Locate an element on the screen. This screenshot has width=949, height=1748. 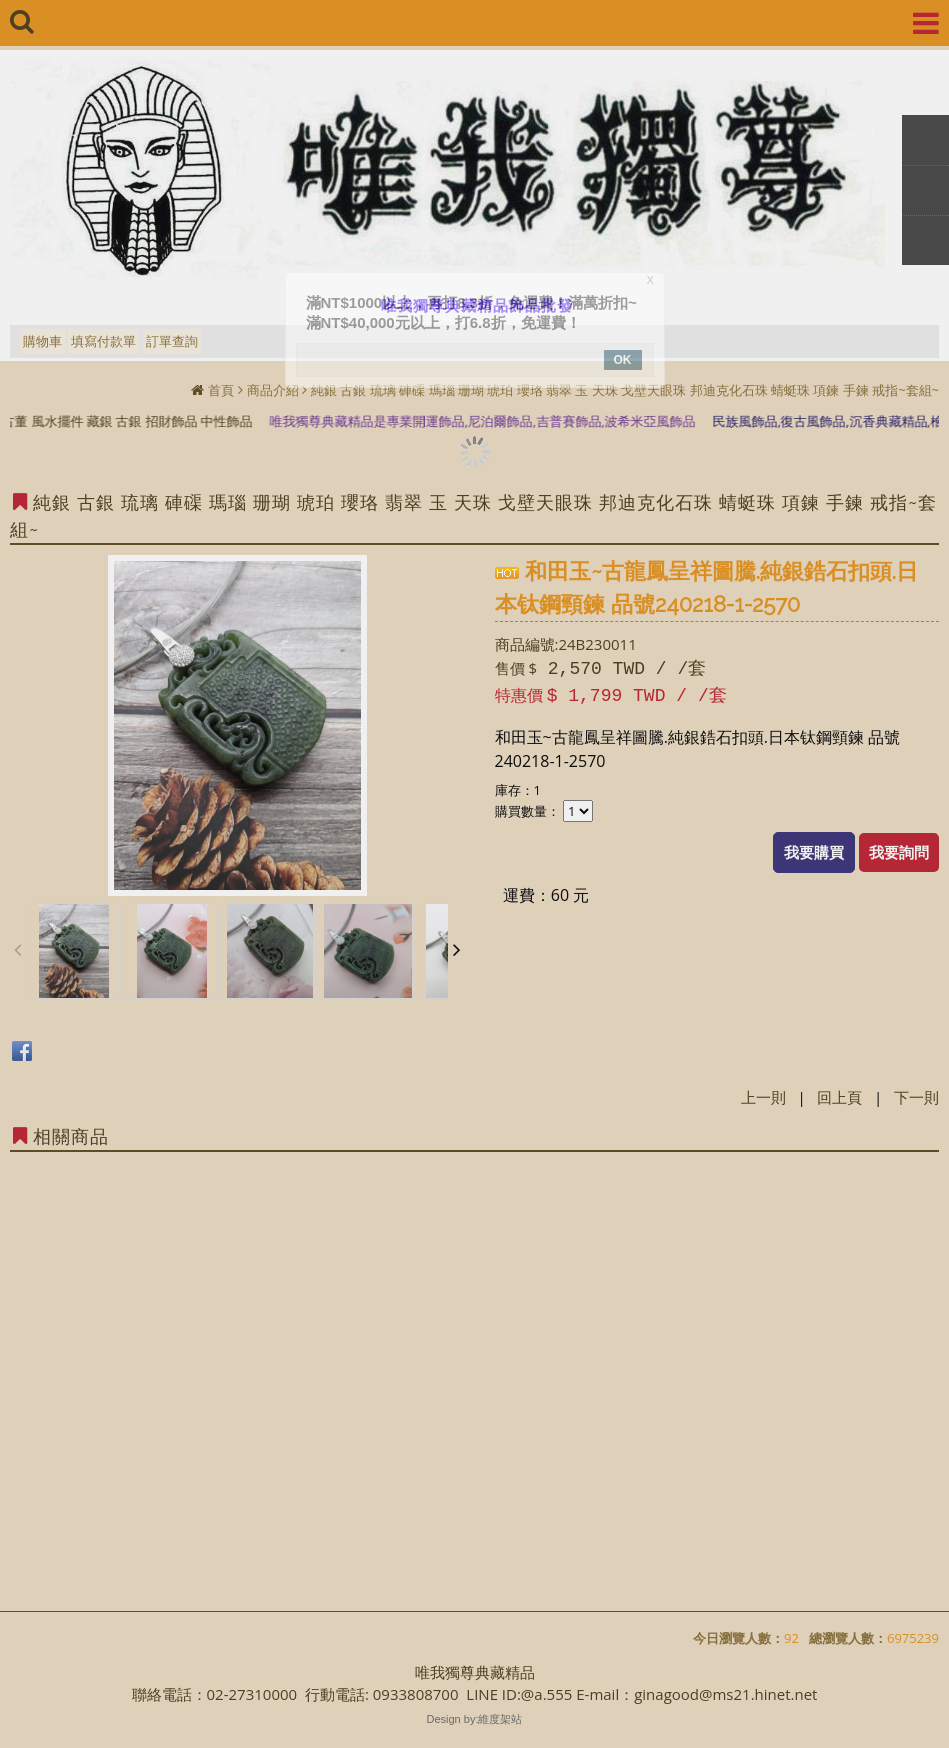
Design by:維度架站 is located at coordinates (475, 1719).